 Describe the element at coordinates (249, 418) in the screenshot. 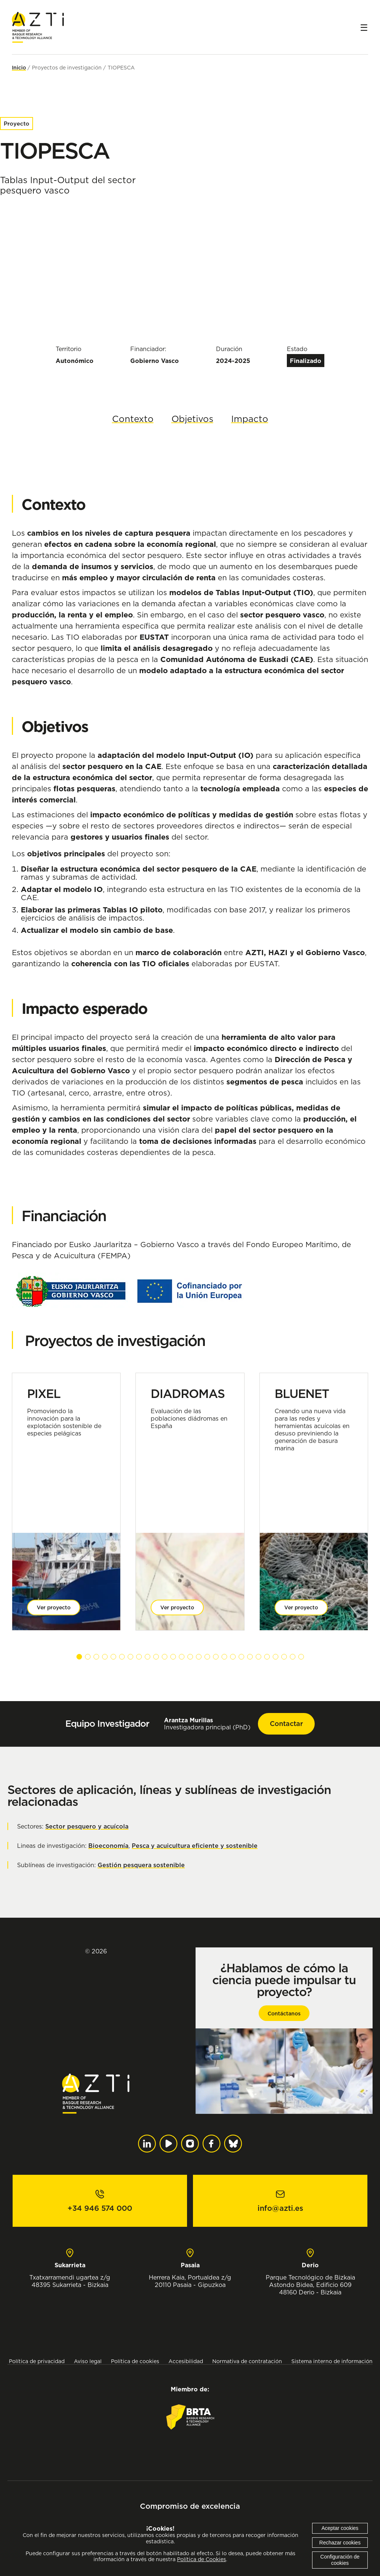

I see `Impacto` at that location.